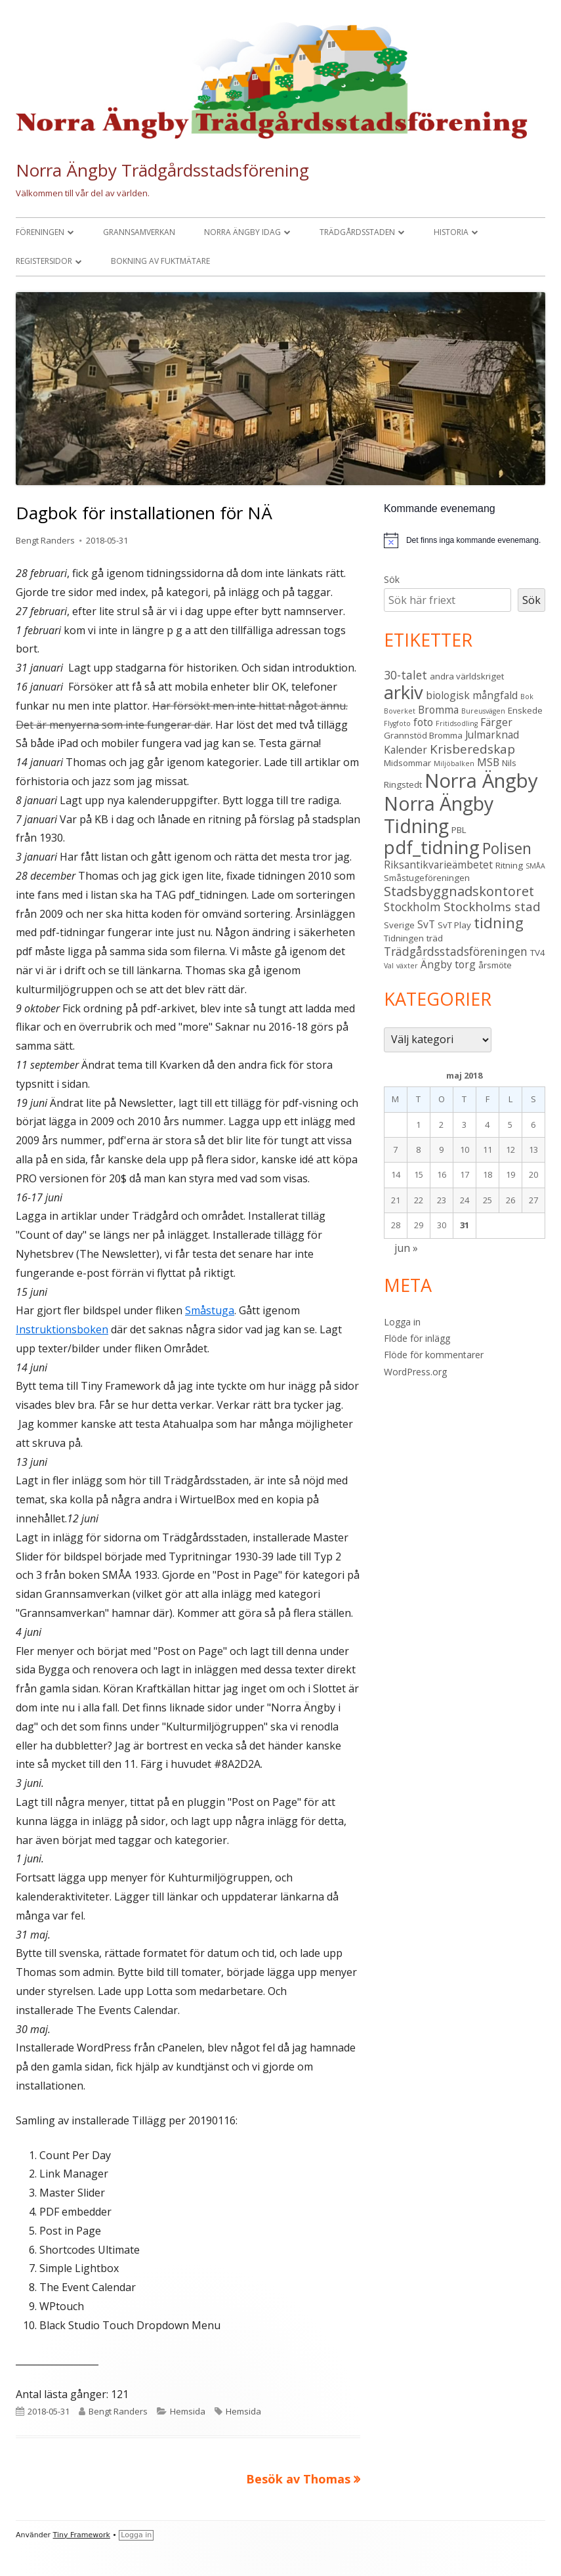 Image resolution: width=561 pixels, height=2576 pixels. What do you see at coordinates (209, 1310) in the screenshot?
I see `Småstuga` at bounding box center [209, 1310].